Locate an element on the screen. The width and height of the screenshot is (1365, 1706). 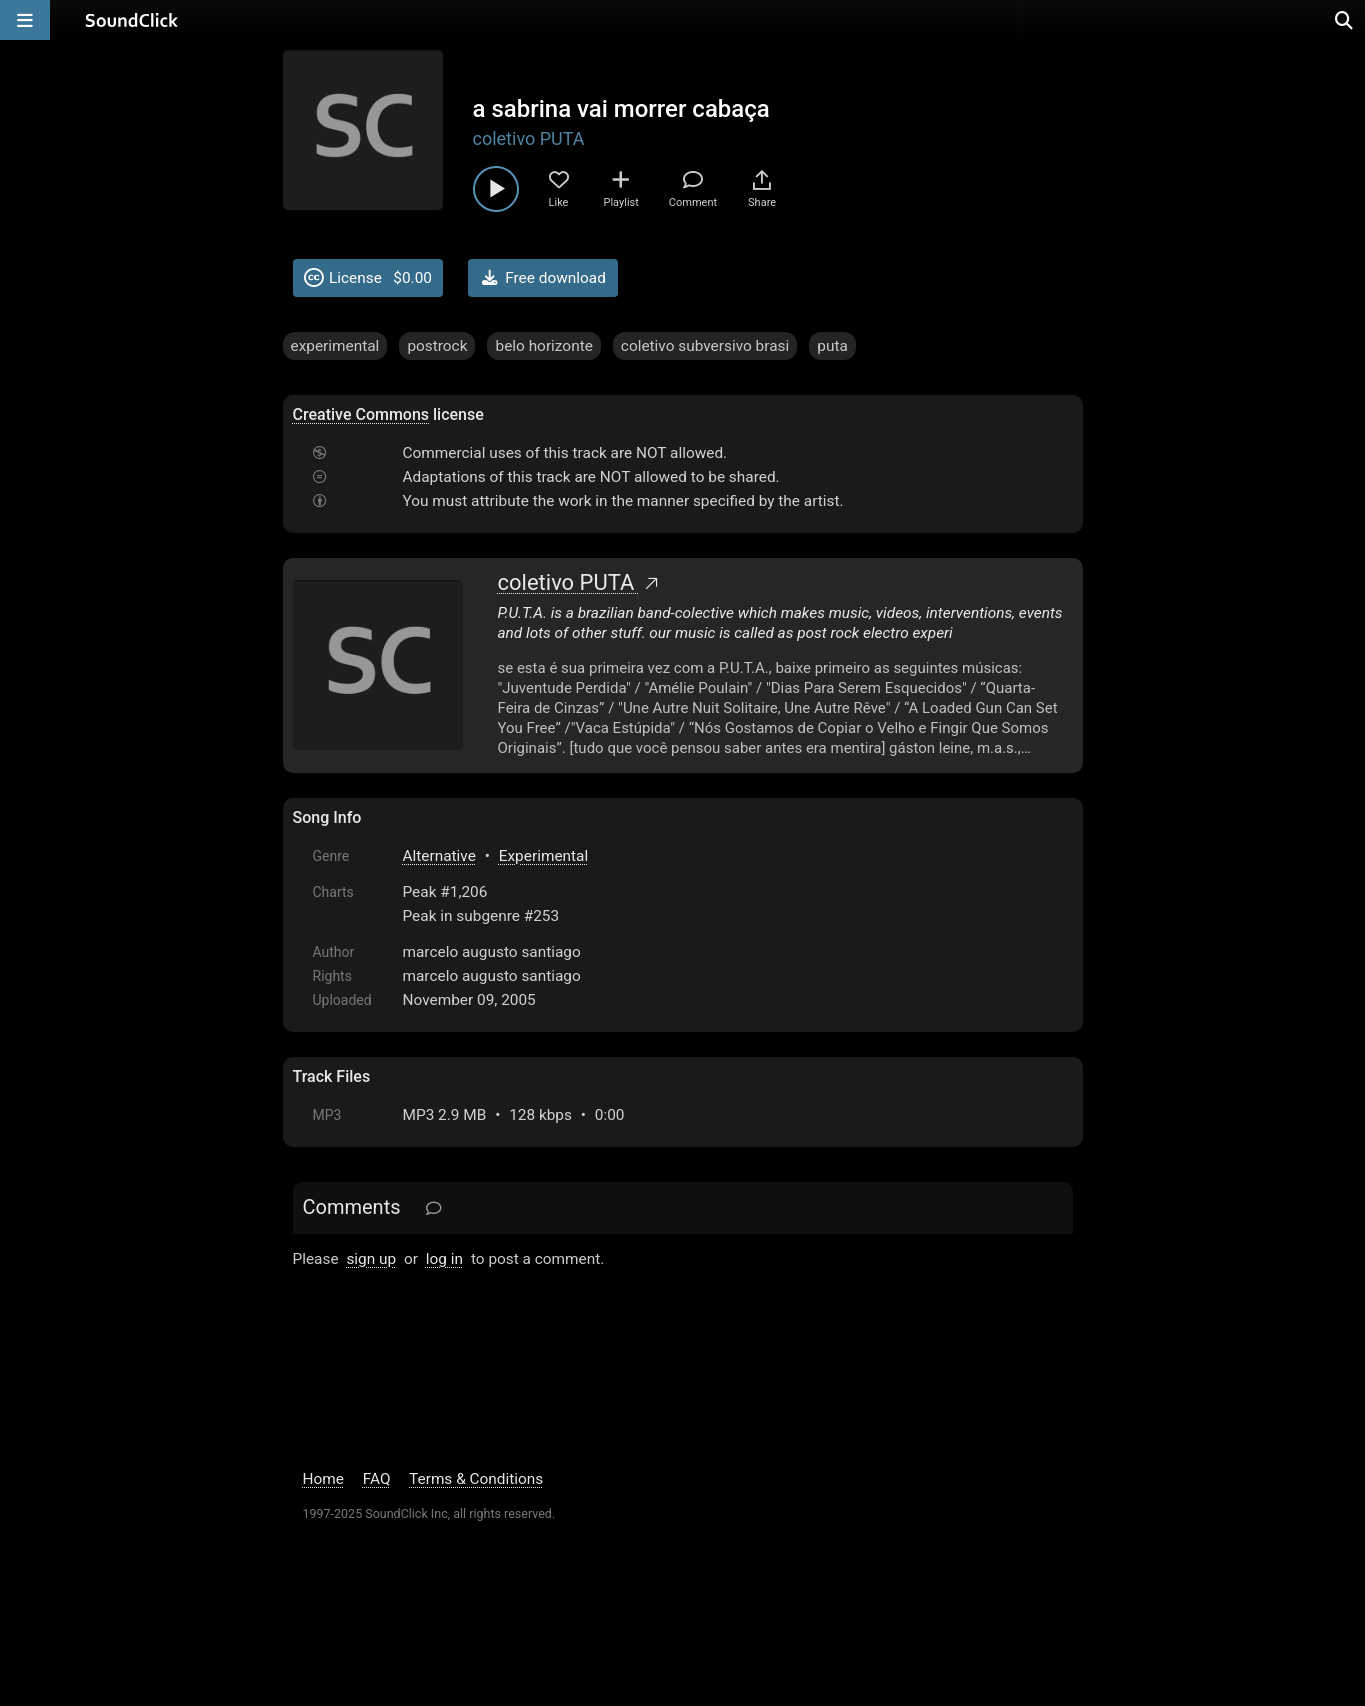
Terms & Conditions is located at coordinates (476, 1479).